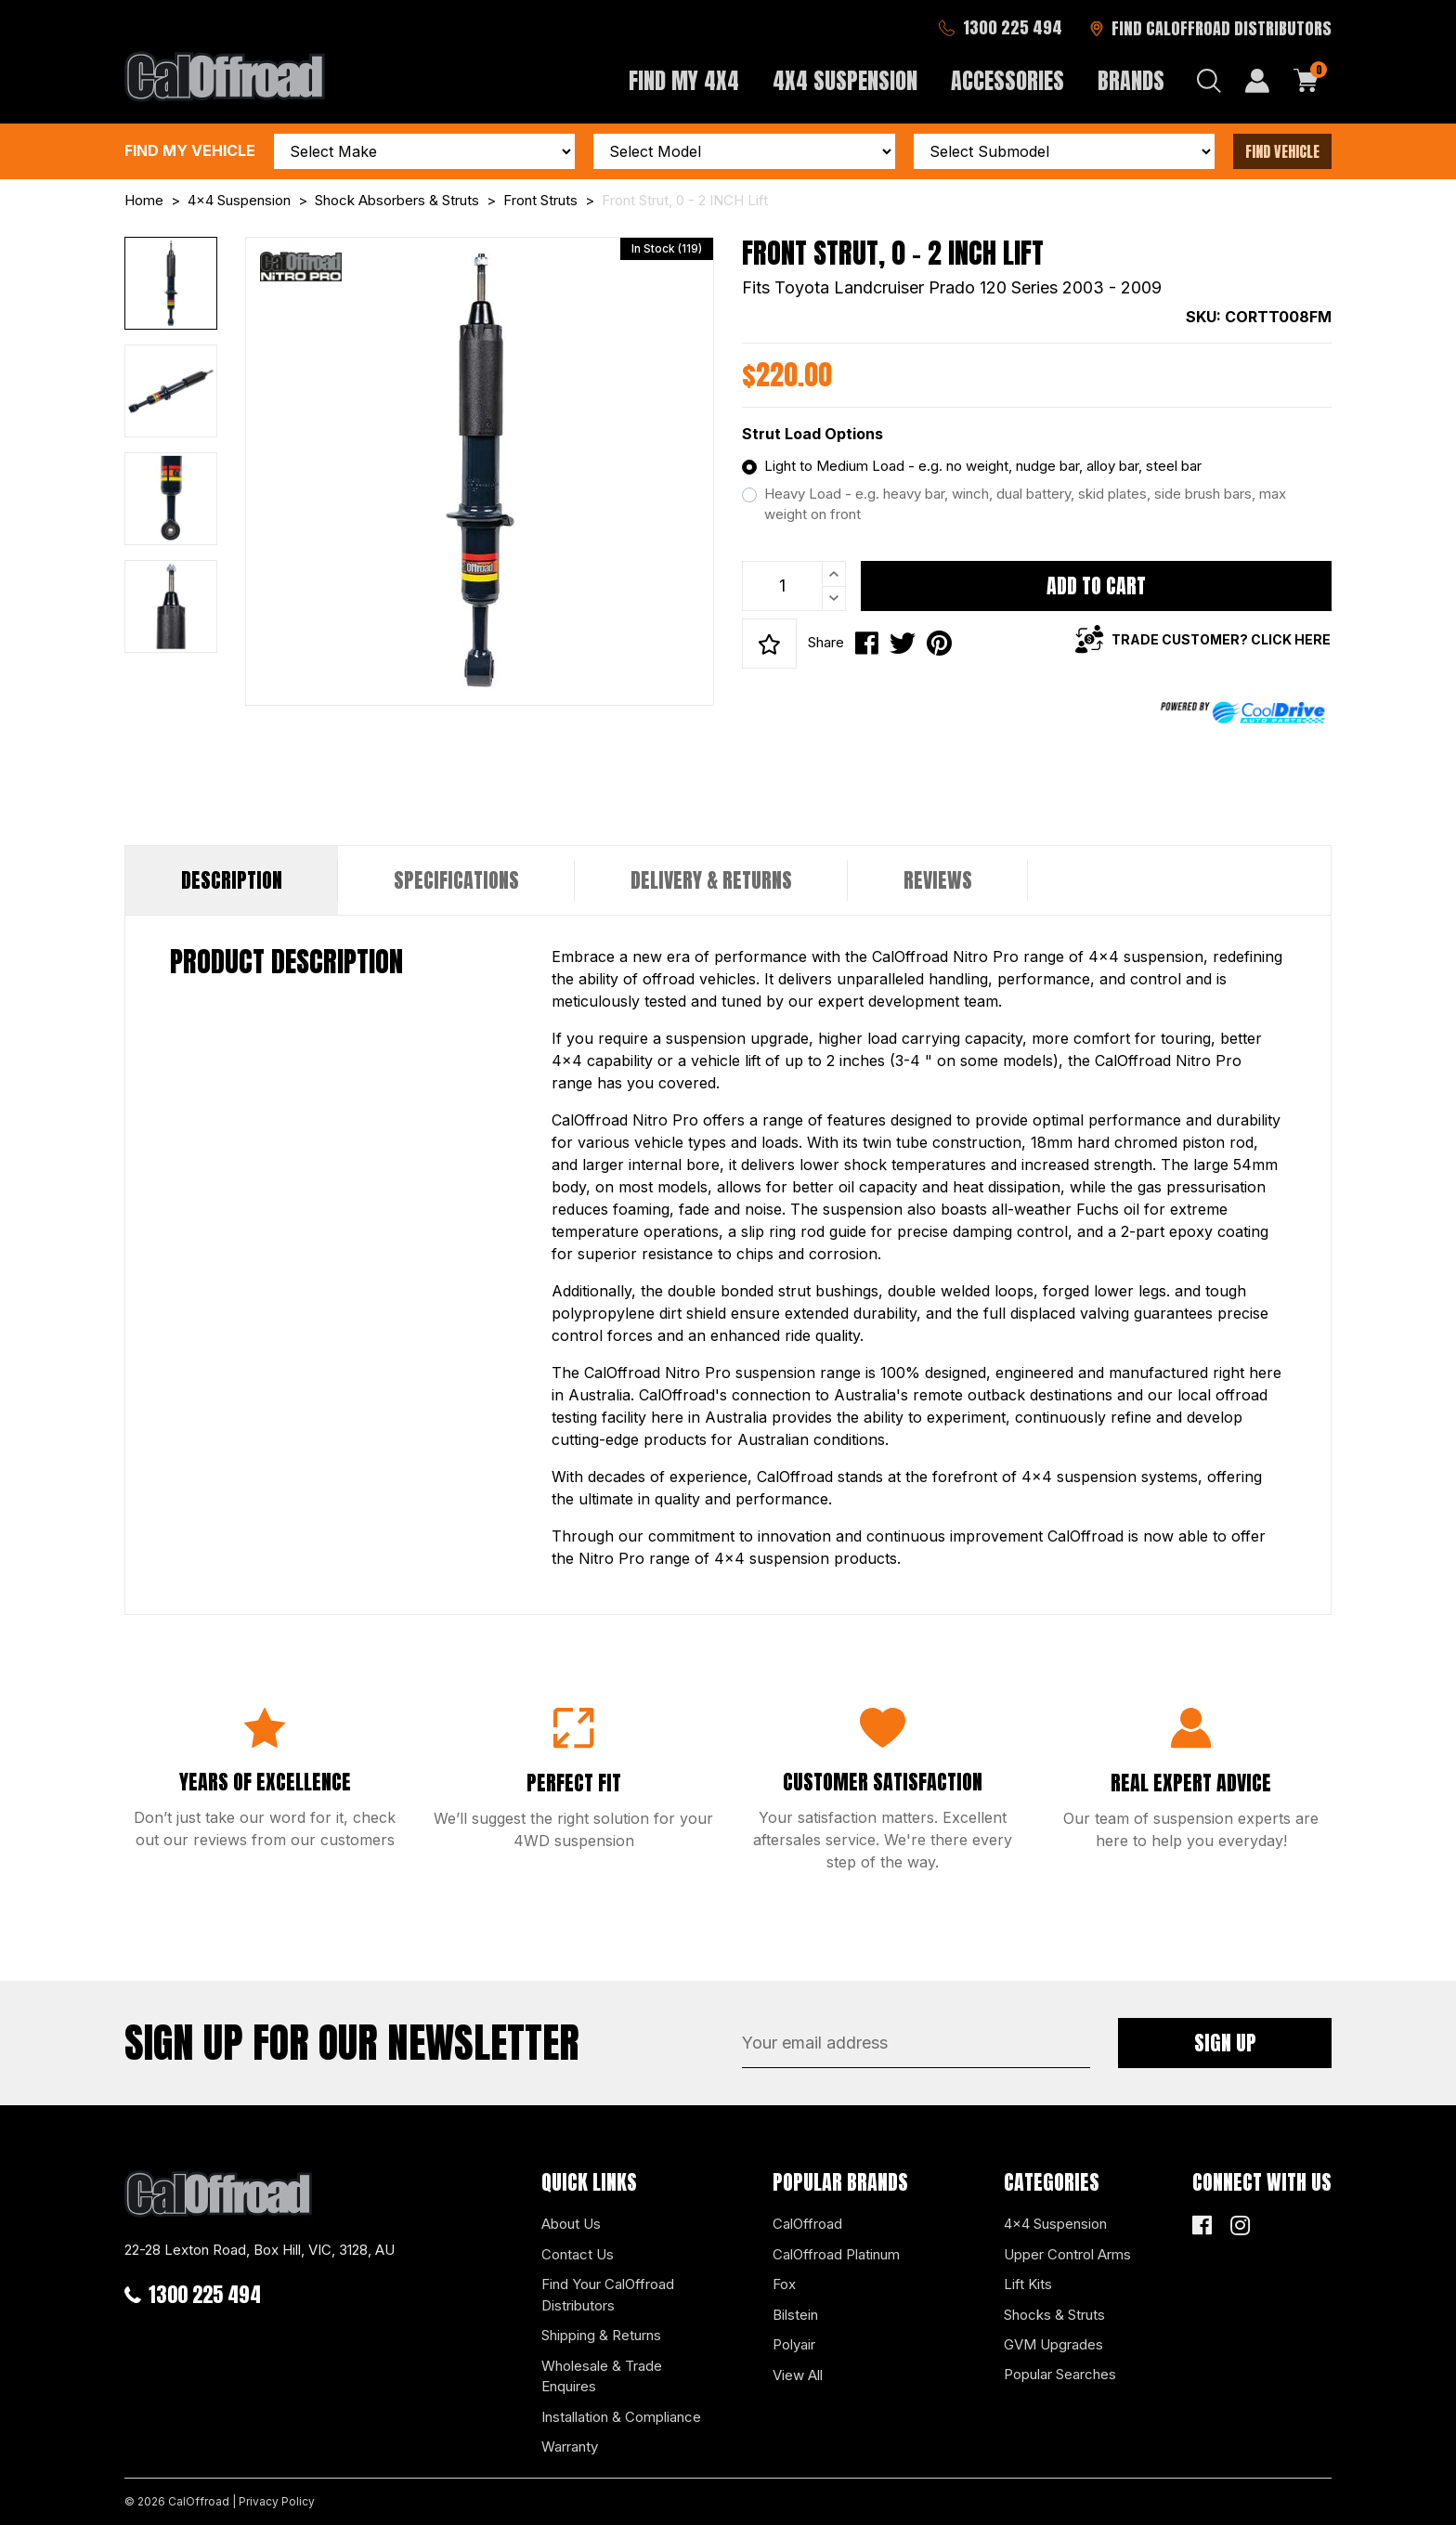  Describe the element at coordinates (1257, 81) in the screenshot. I see `[My Account]` at that location.